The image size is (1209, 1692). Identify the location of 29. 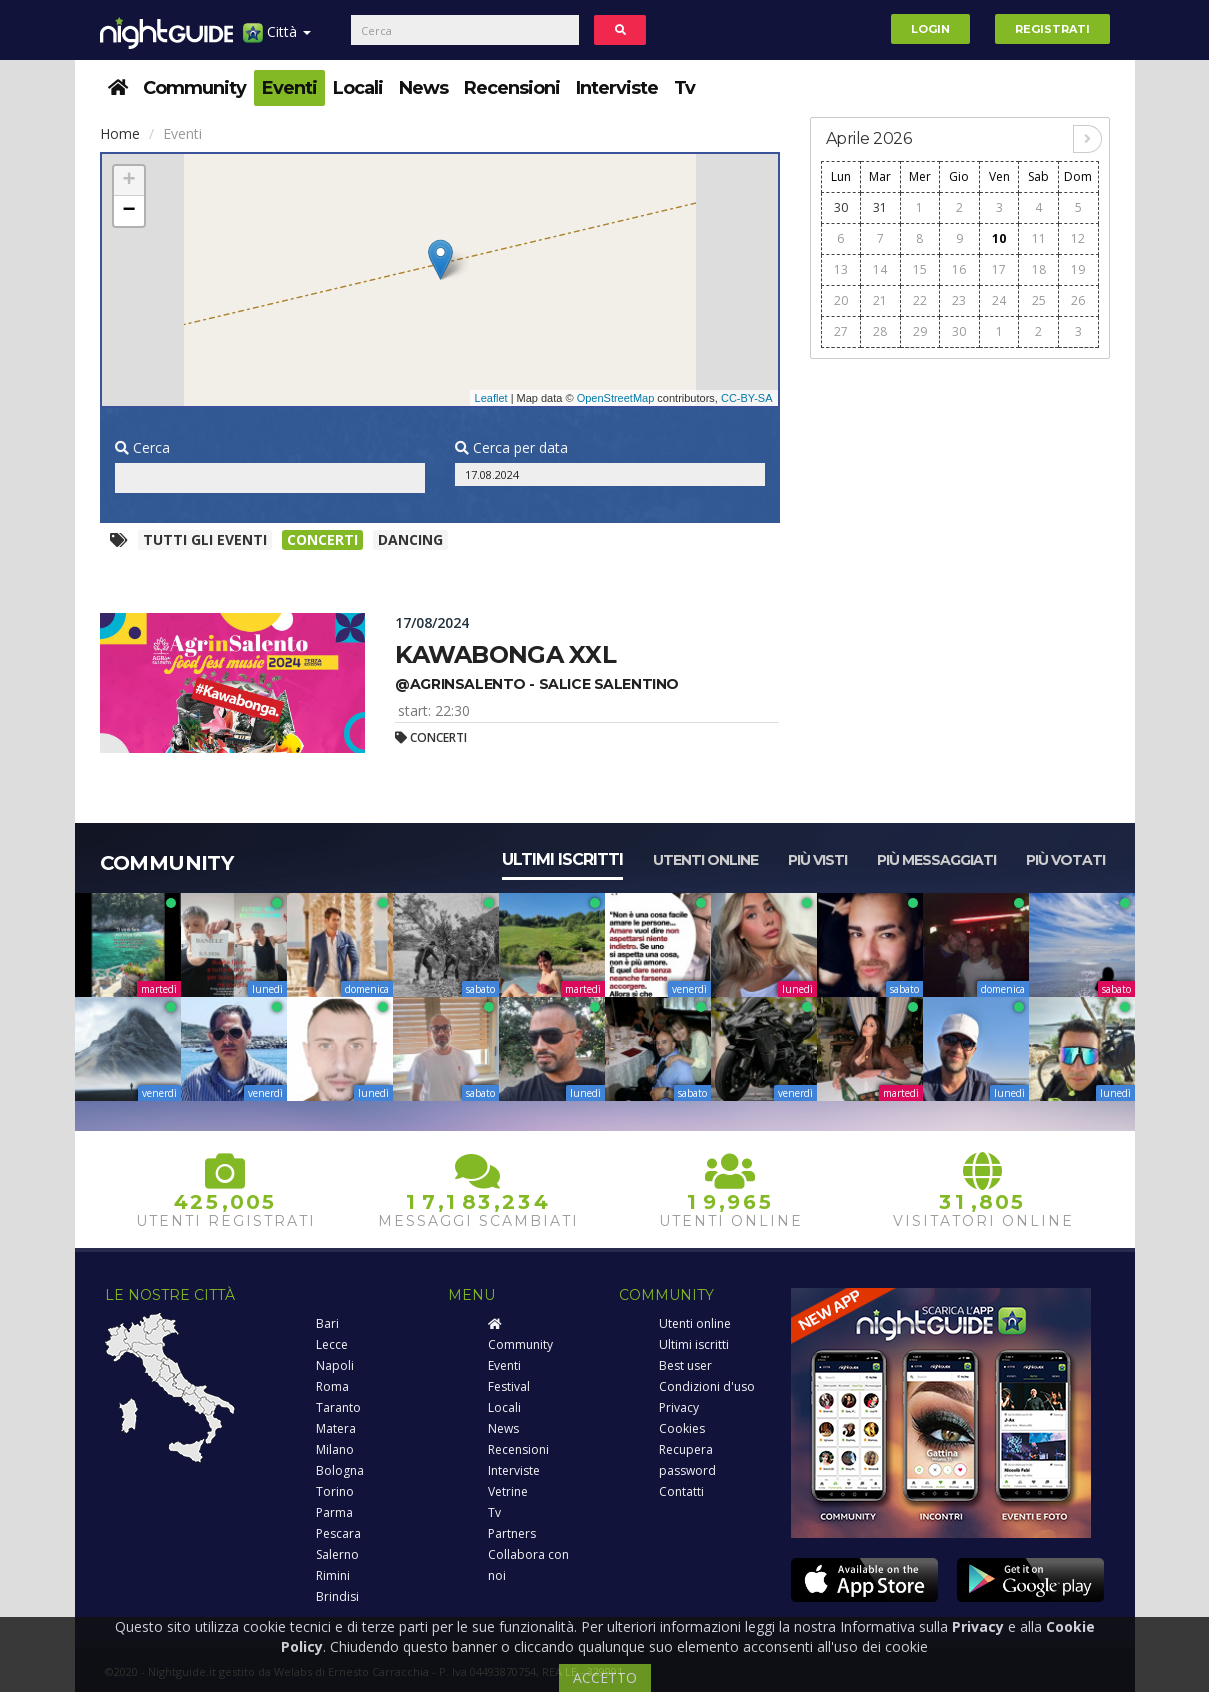
(920, 331).